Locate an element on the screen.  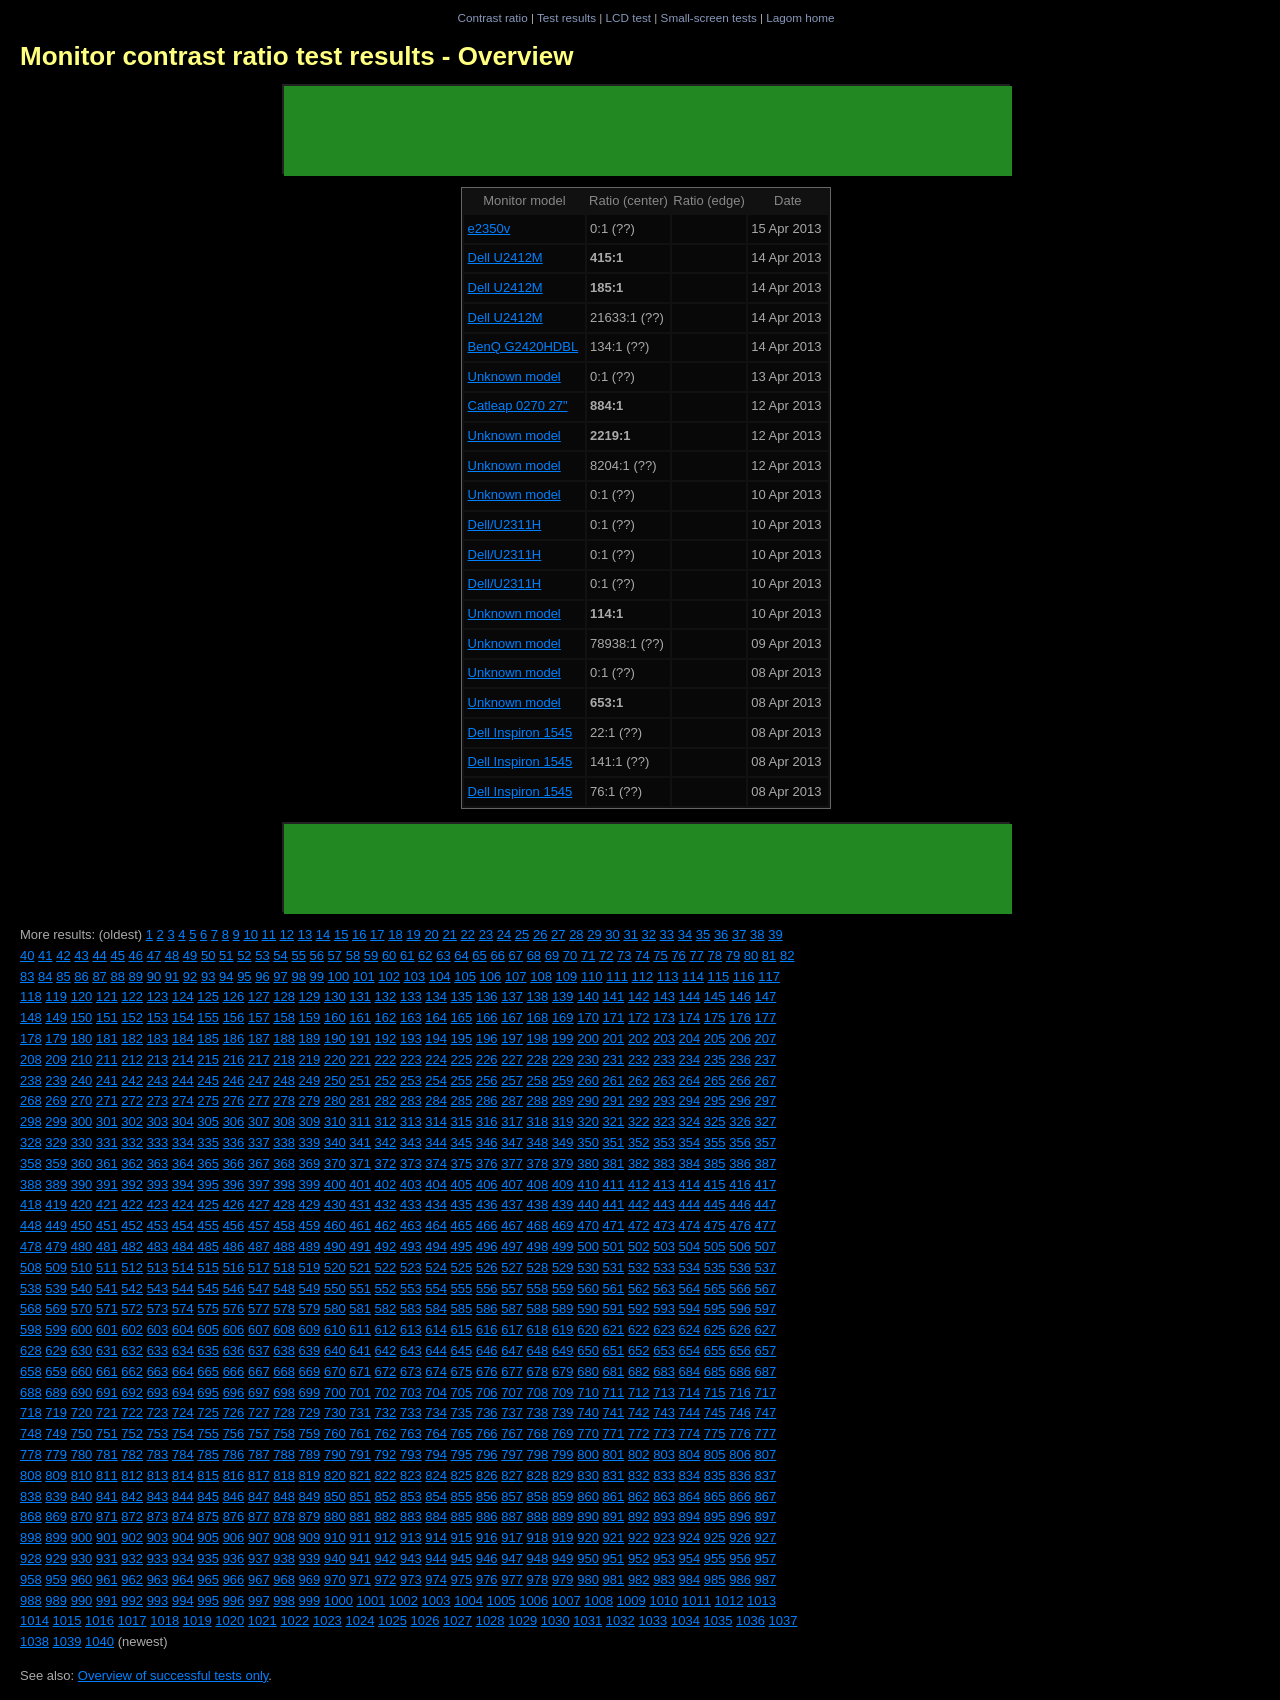
578 is located at coordinates (284, 1308).